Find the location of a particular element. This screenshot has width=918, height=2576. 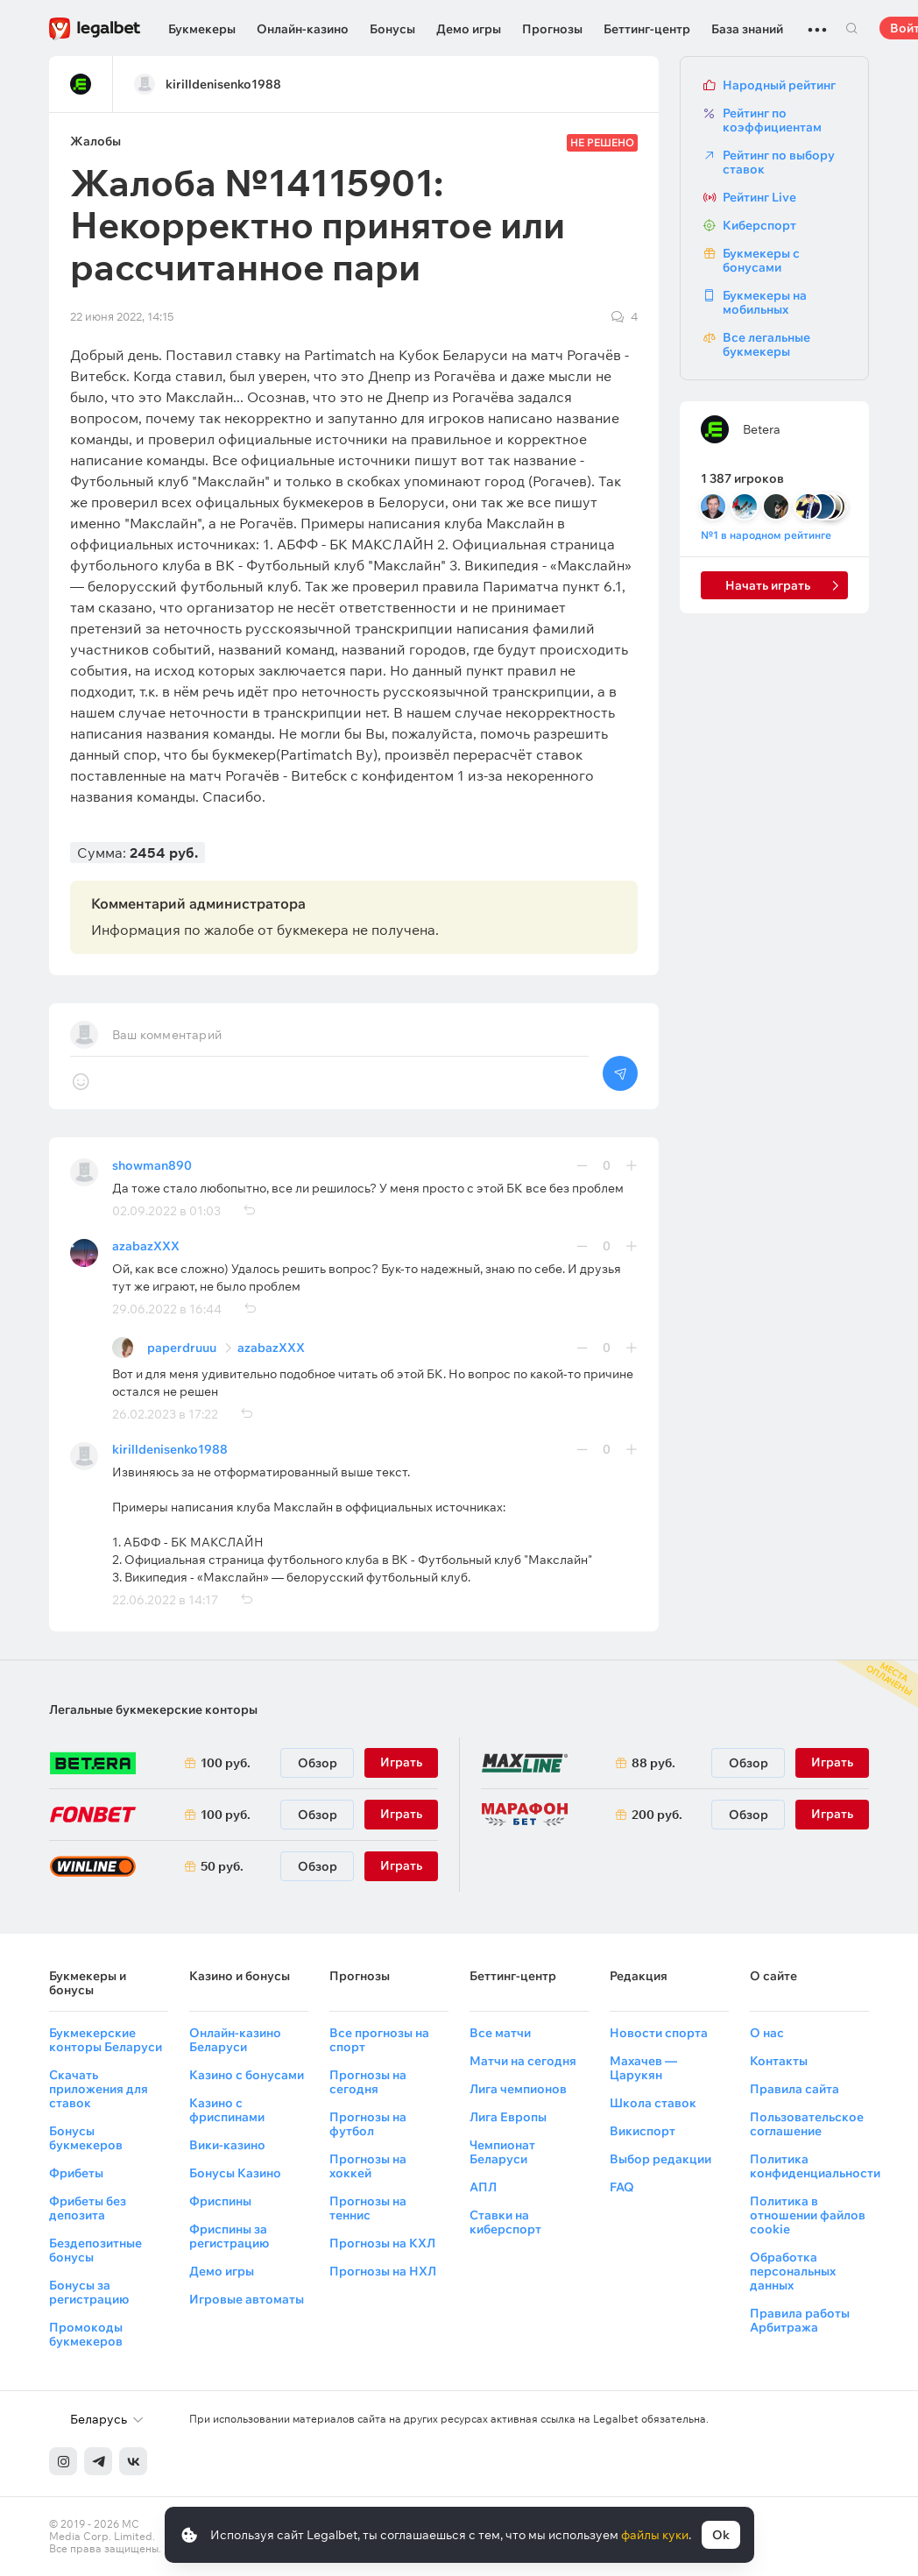

Контакты is located at coordinates (779, 2061).